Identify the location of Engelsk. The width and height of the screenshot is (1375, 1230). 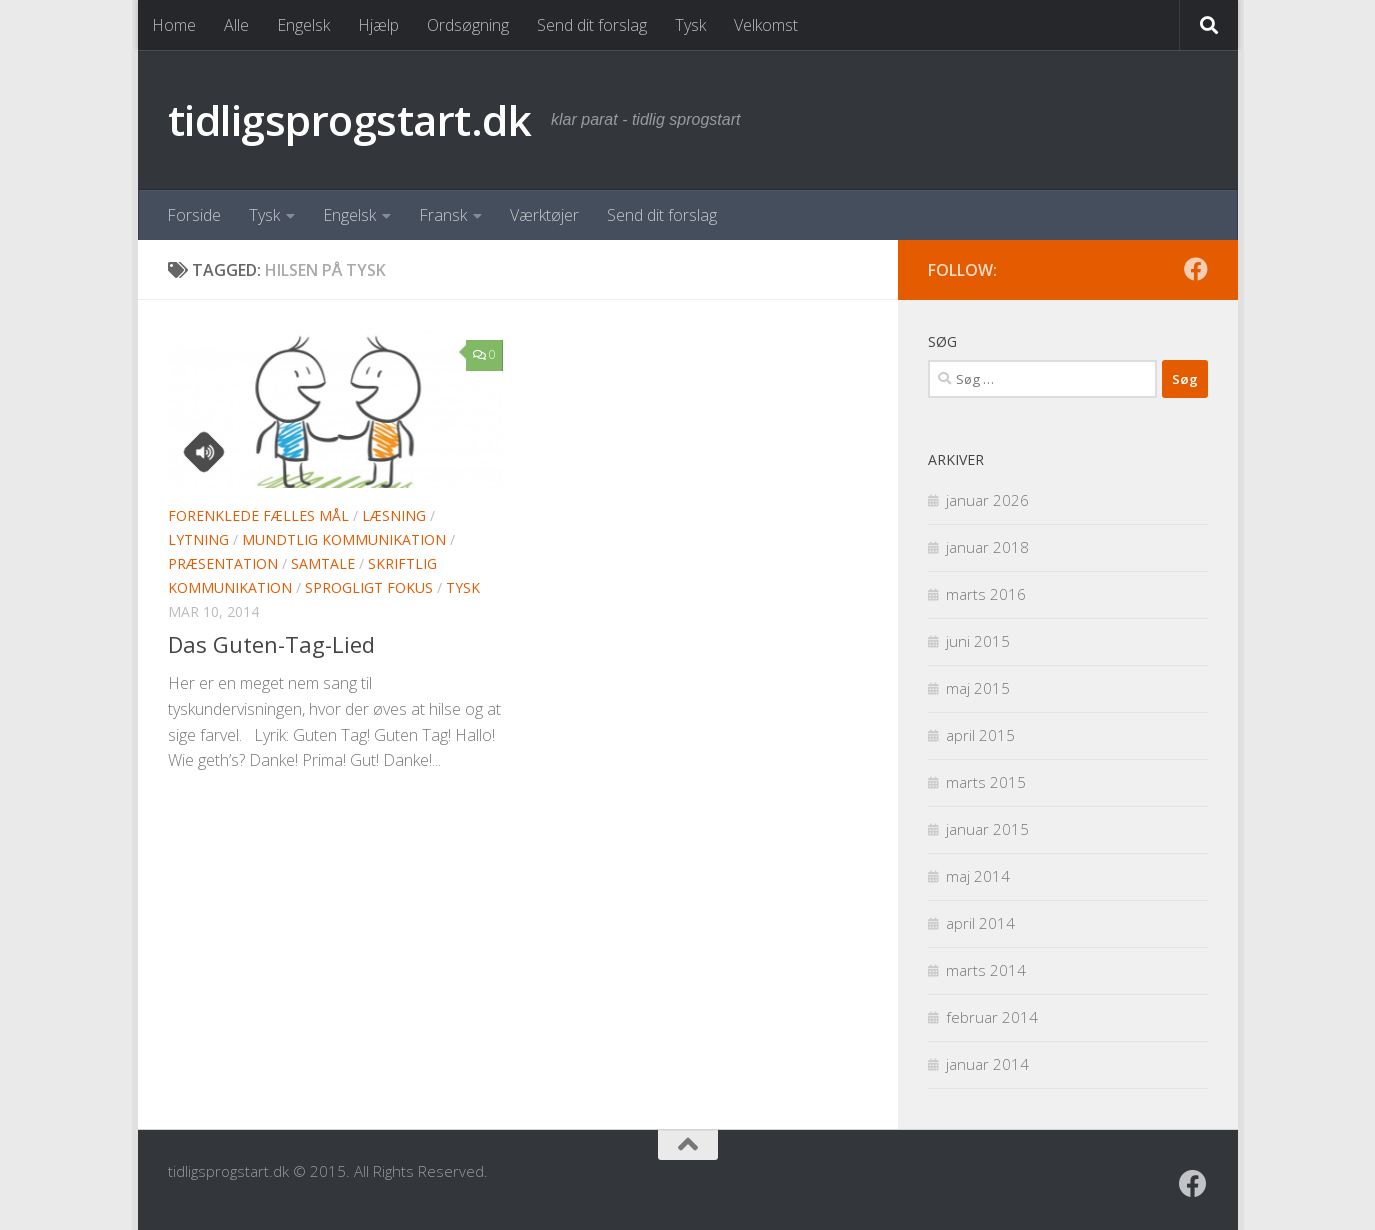
(303, 25).